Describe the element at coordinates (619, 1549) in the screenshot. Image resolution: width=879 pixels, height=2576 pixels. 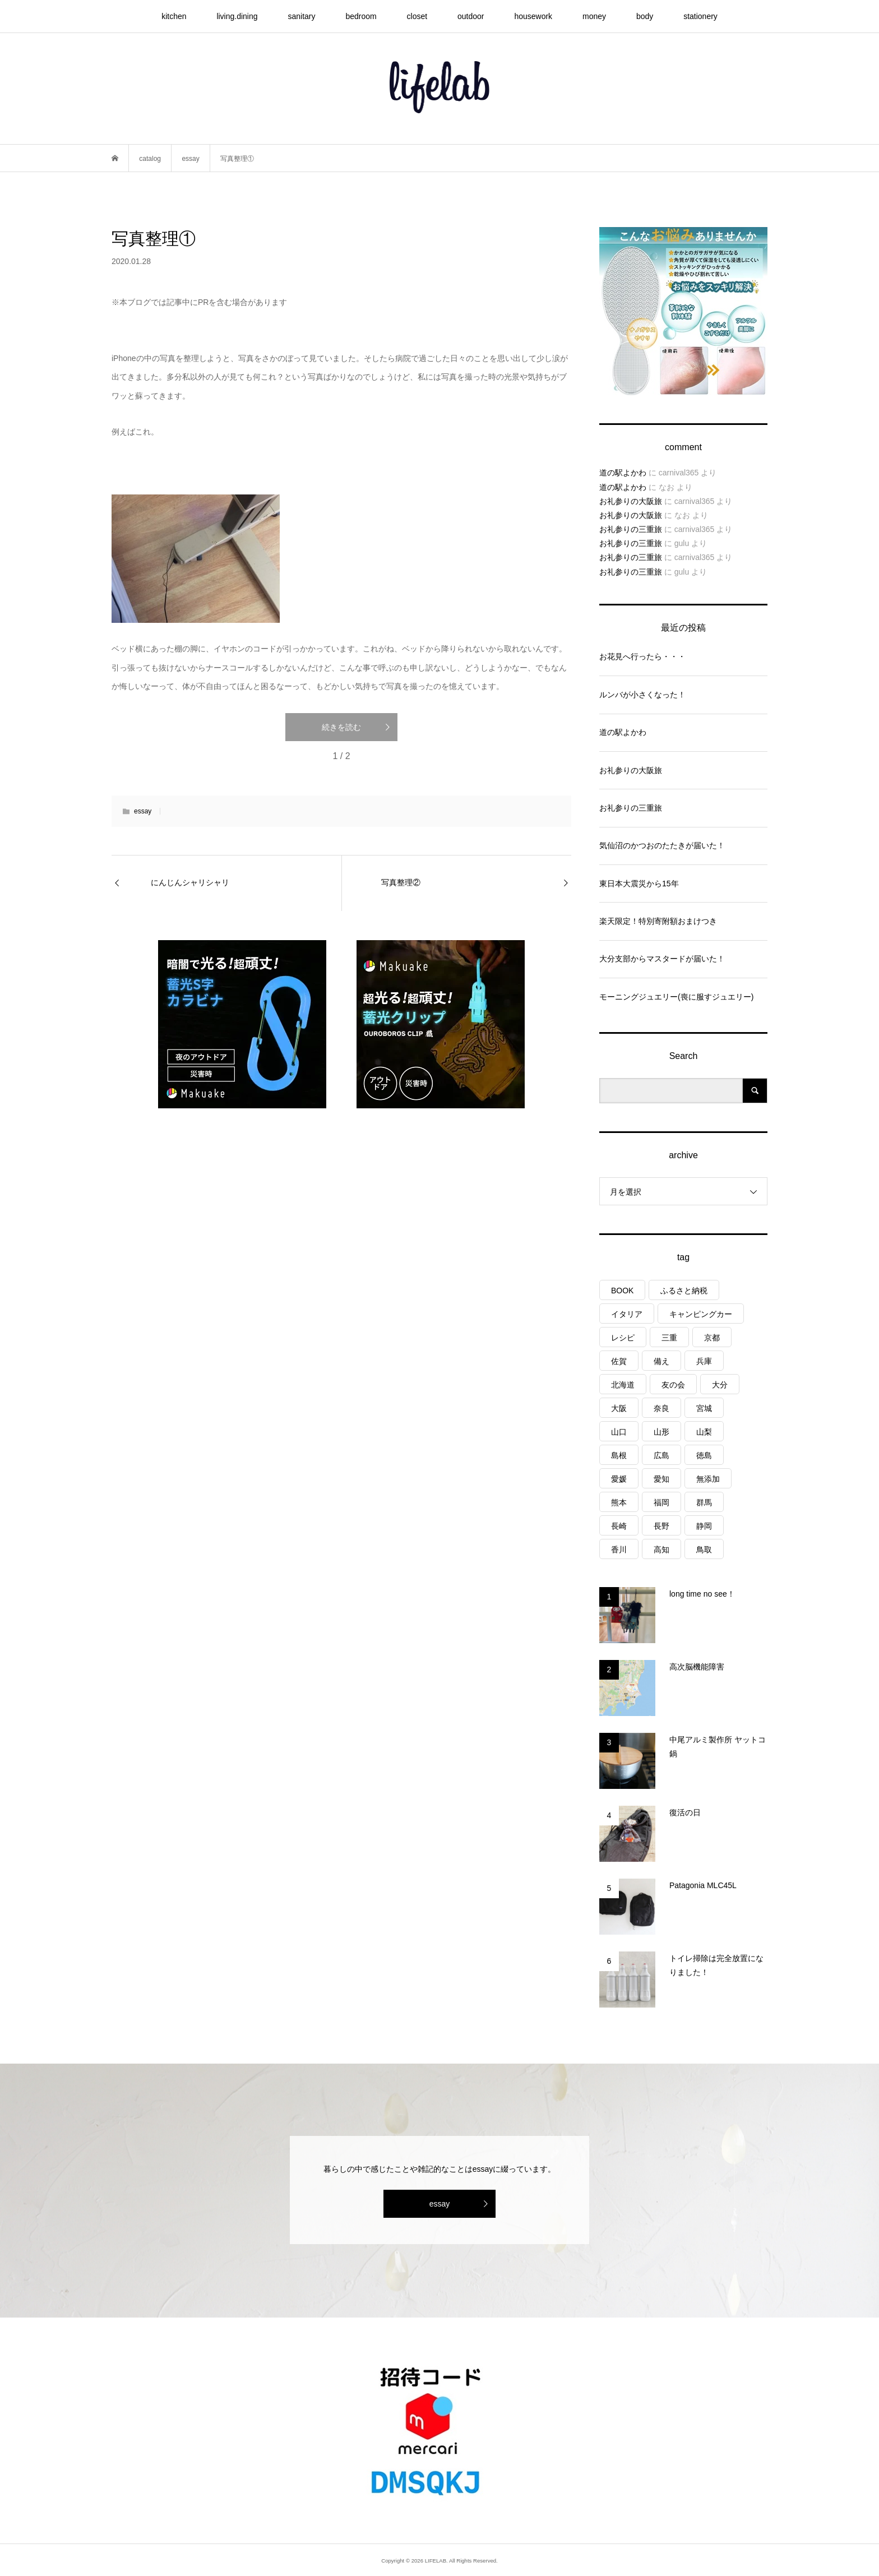
I see `香川 [香川 (1個の項目)]` at that location.